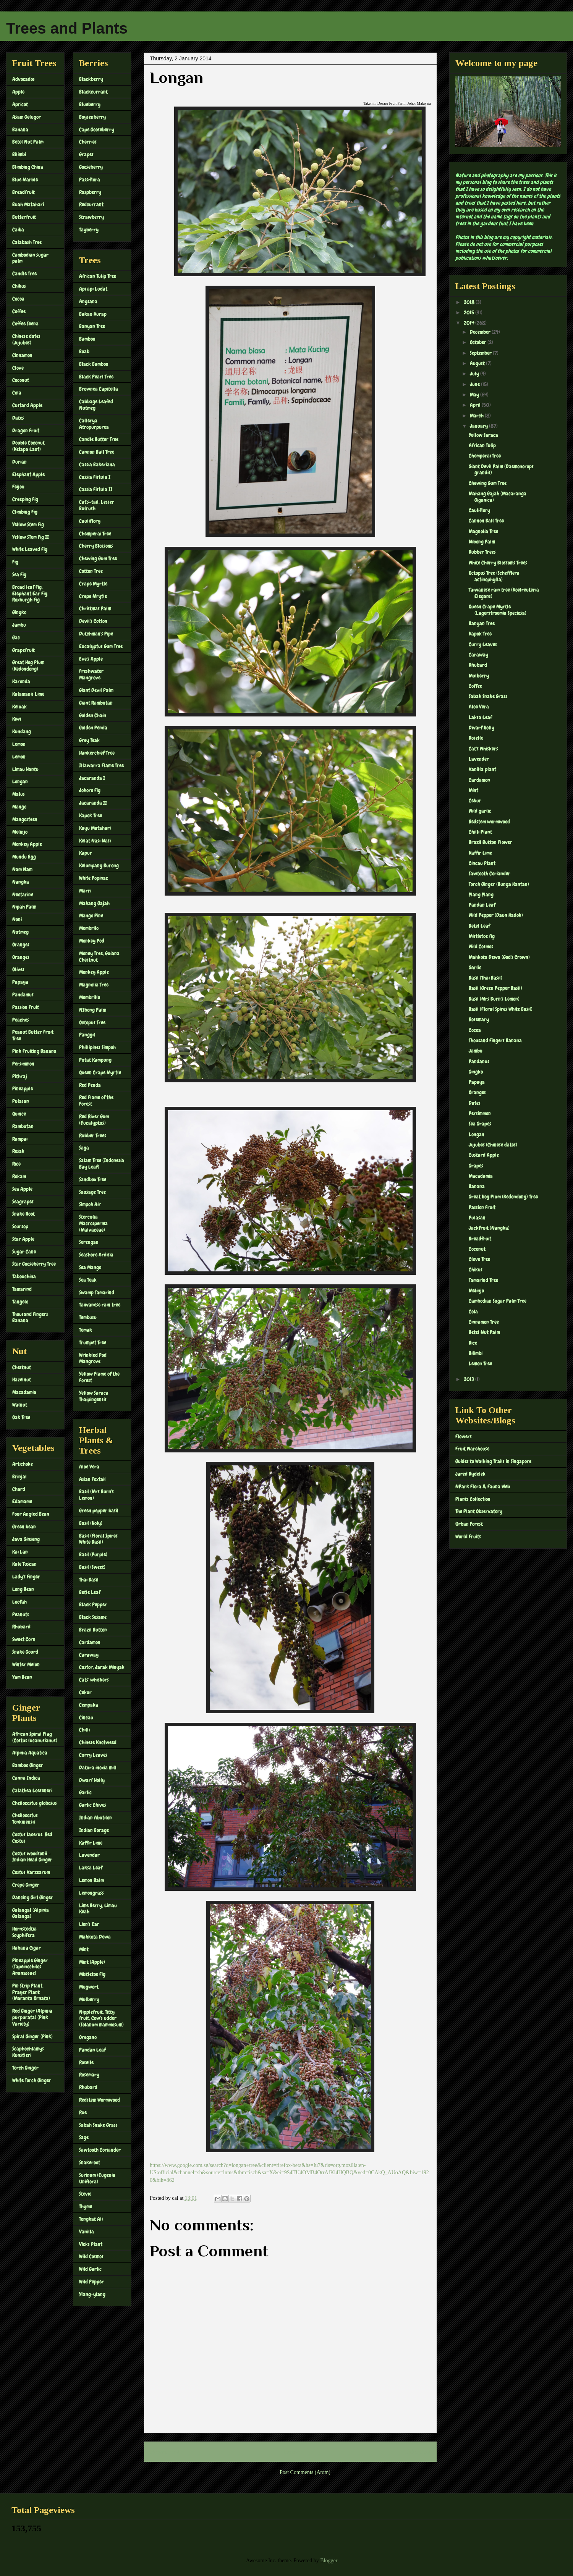 The height and width of the screenshot is (2576, 573). Describe the element at coordinates (24, 1392) in the screenshot. I see `Macadamia` at that location.